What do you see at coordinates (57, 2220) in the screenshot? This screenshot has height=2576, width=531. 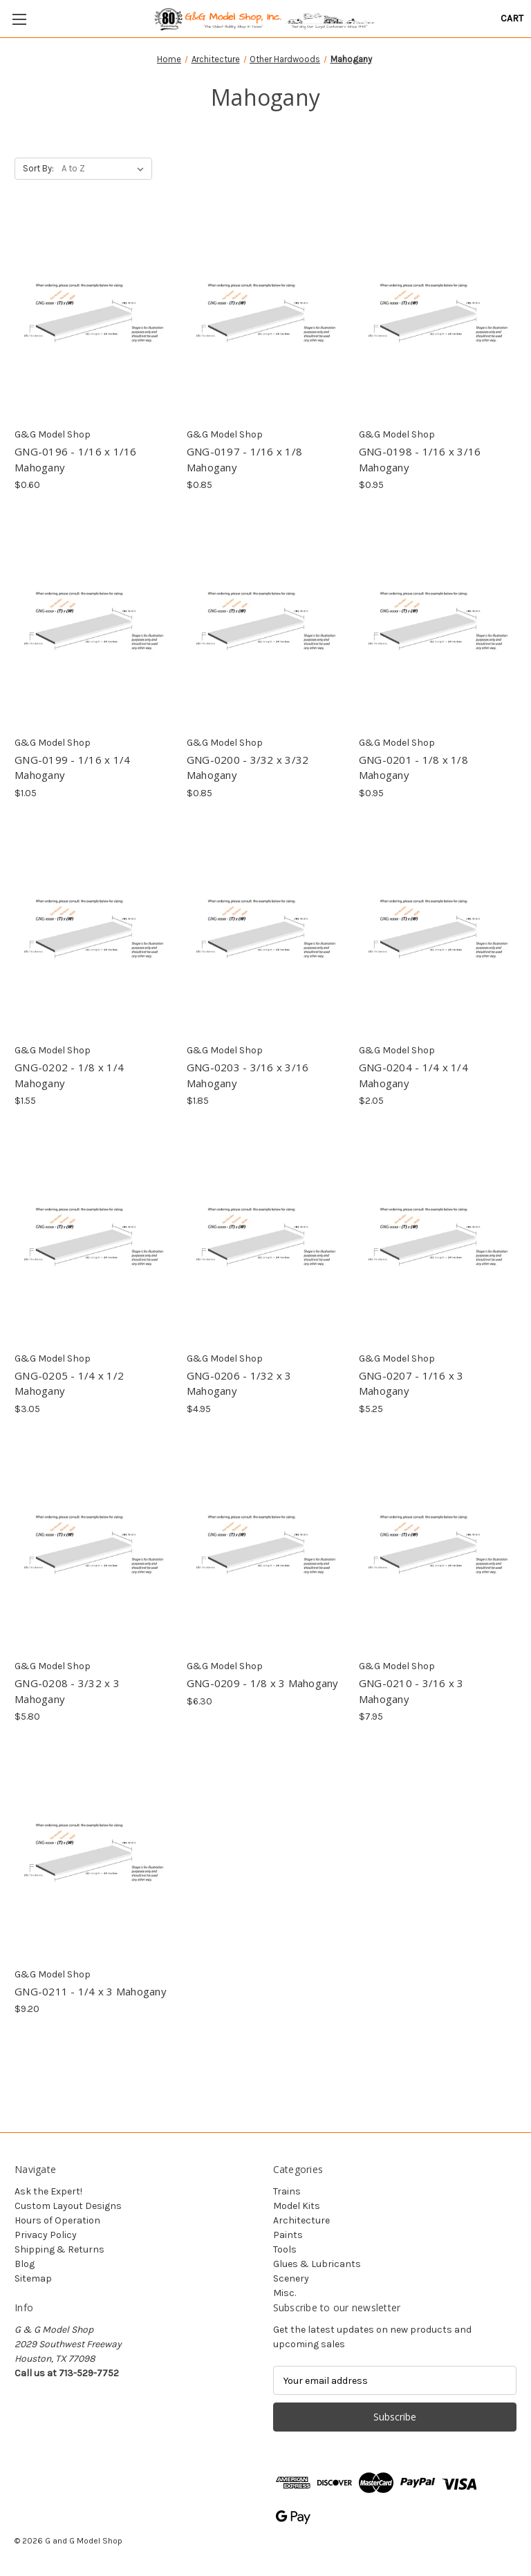 I see `Hours of Operation` at bounding box center [57, 2220].